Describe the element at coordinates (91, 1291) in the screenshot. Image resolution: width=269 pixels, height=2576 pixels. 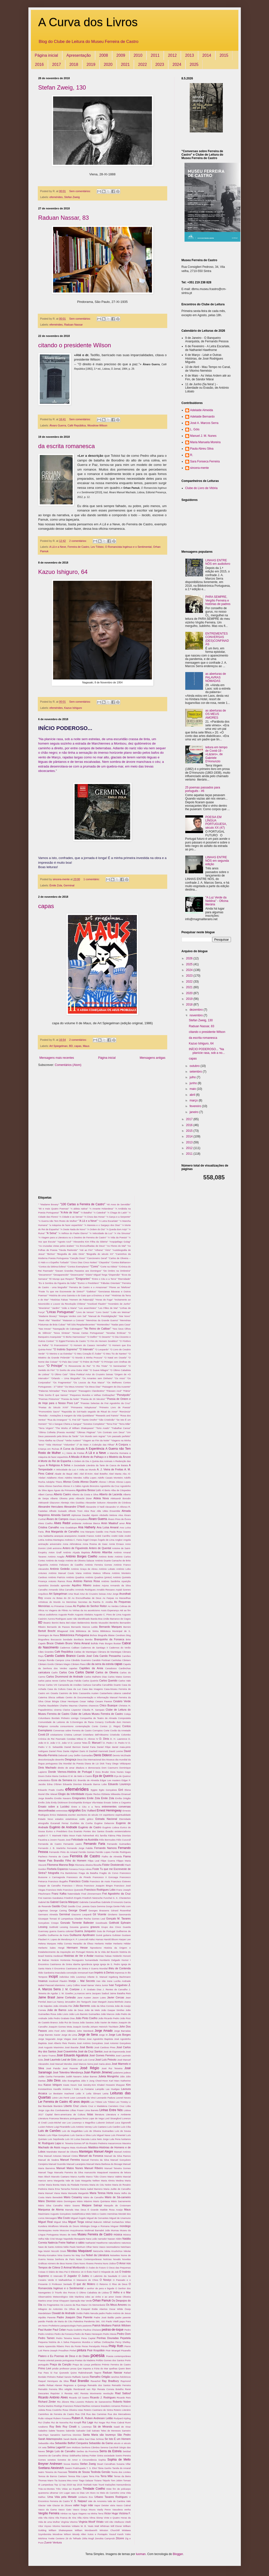
I see `"Gaibéus"` at that location.